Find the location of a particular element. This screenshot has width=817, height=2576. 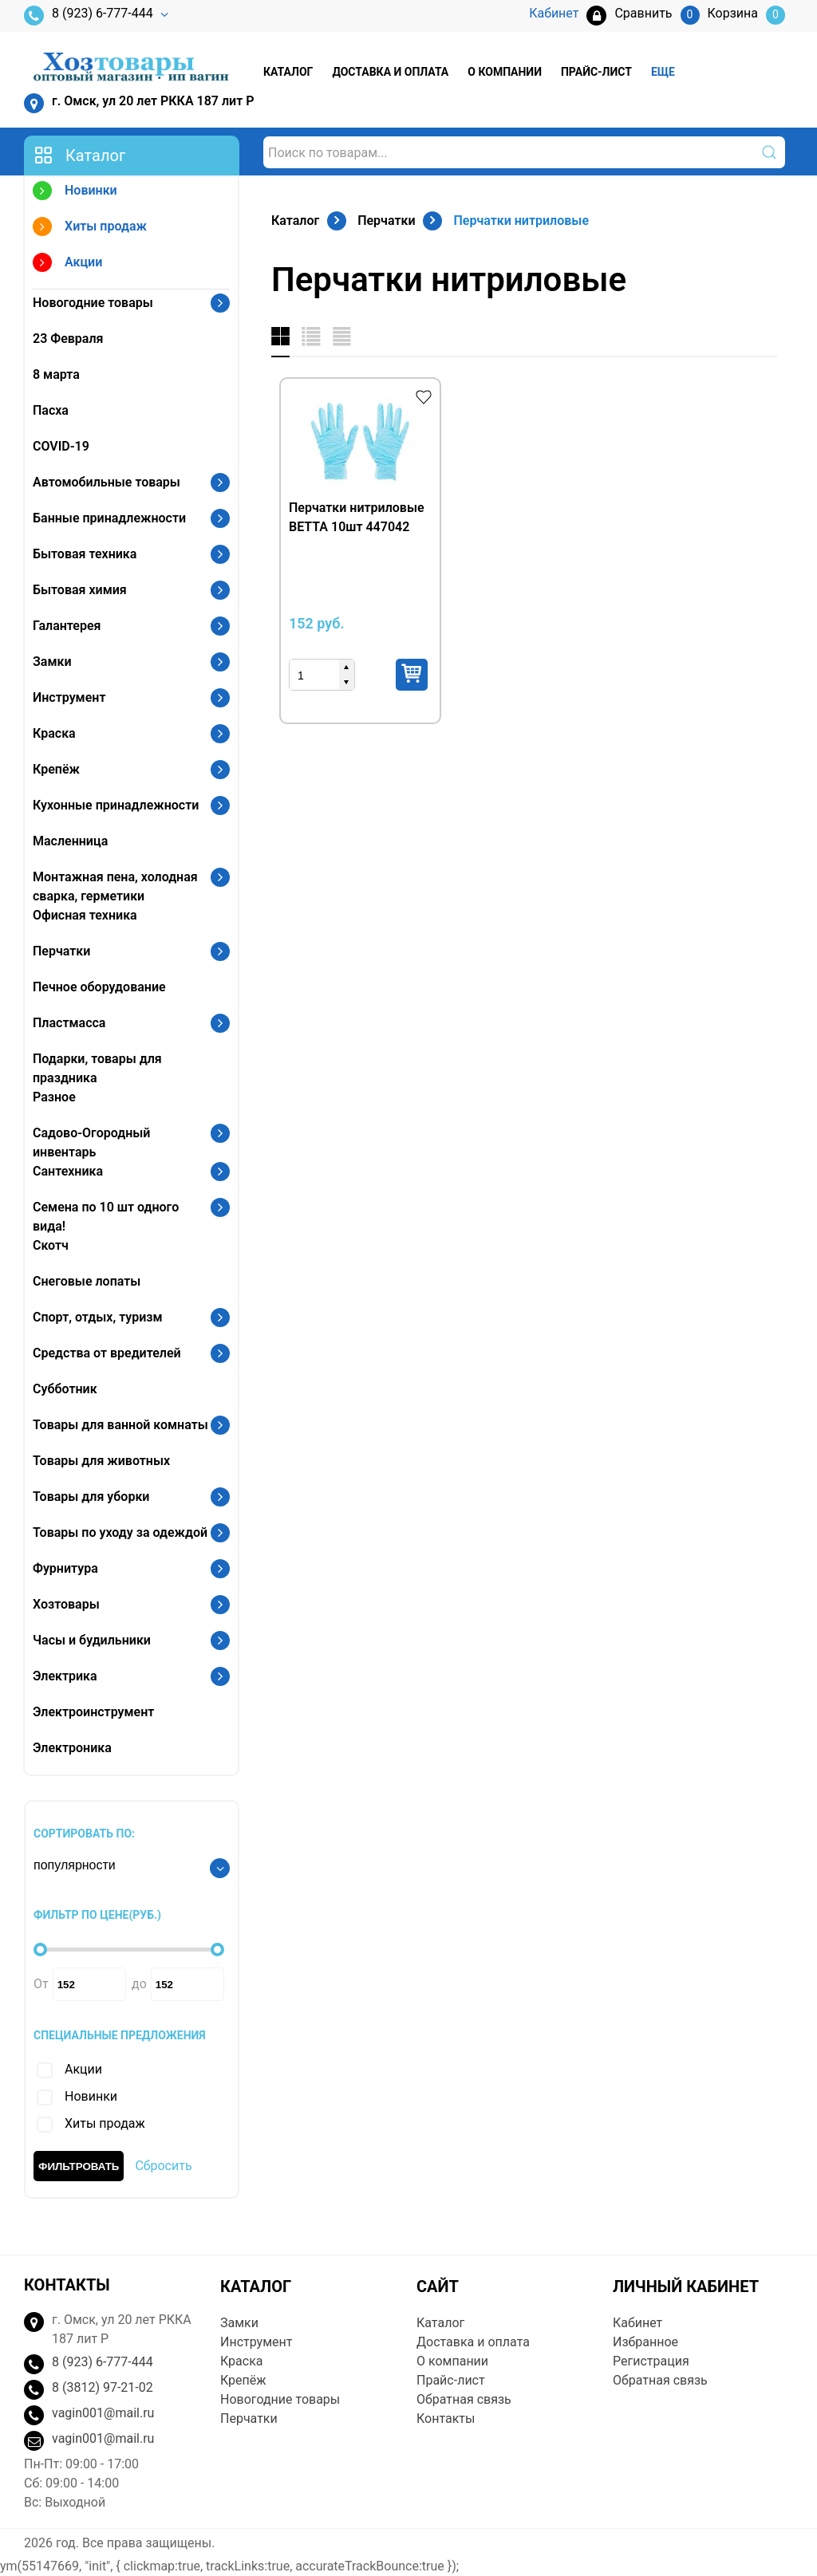

Фурнитура is located at coordinates (65, 1568).